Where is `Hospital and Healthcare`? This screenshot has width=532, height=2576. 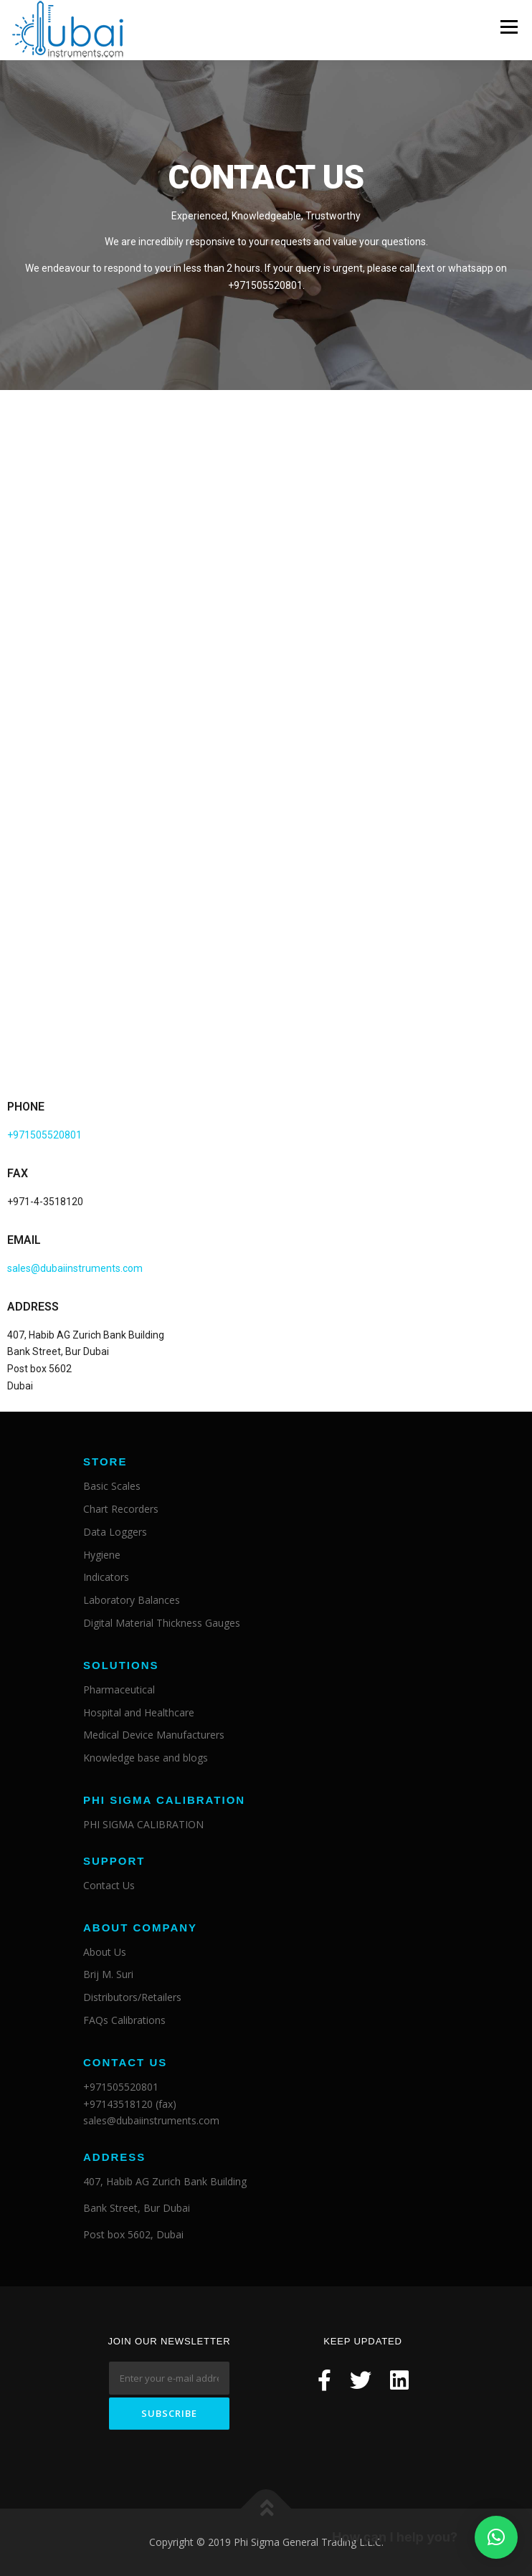 Hospital and Healthcare is located at coordinates (138, 1712).